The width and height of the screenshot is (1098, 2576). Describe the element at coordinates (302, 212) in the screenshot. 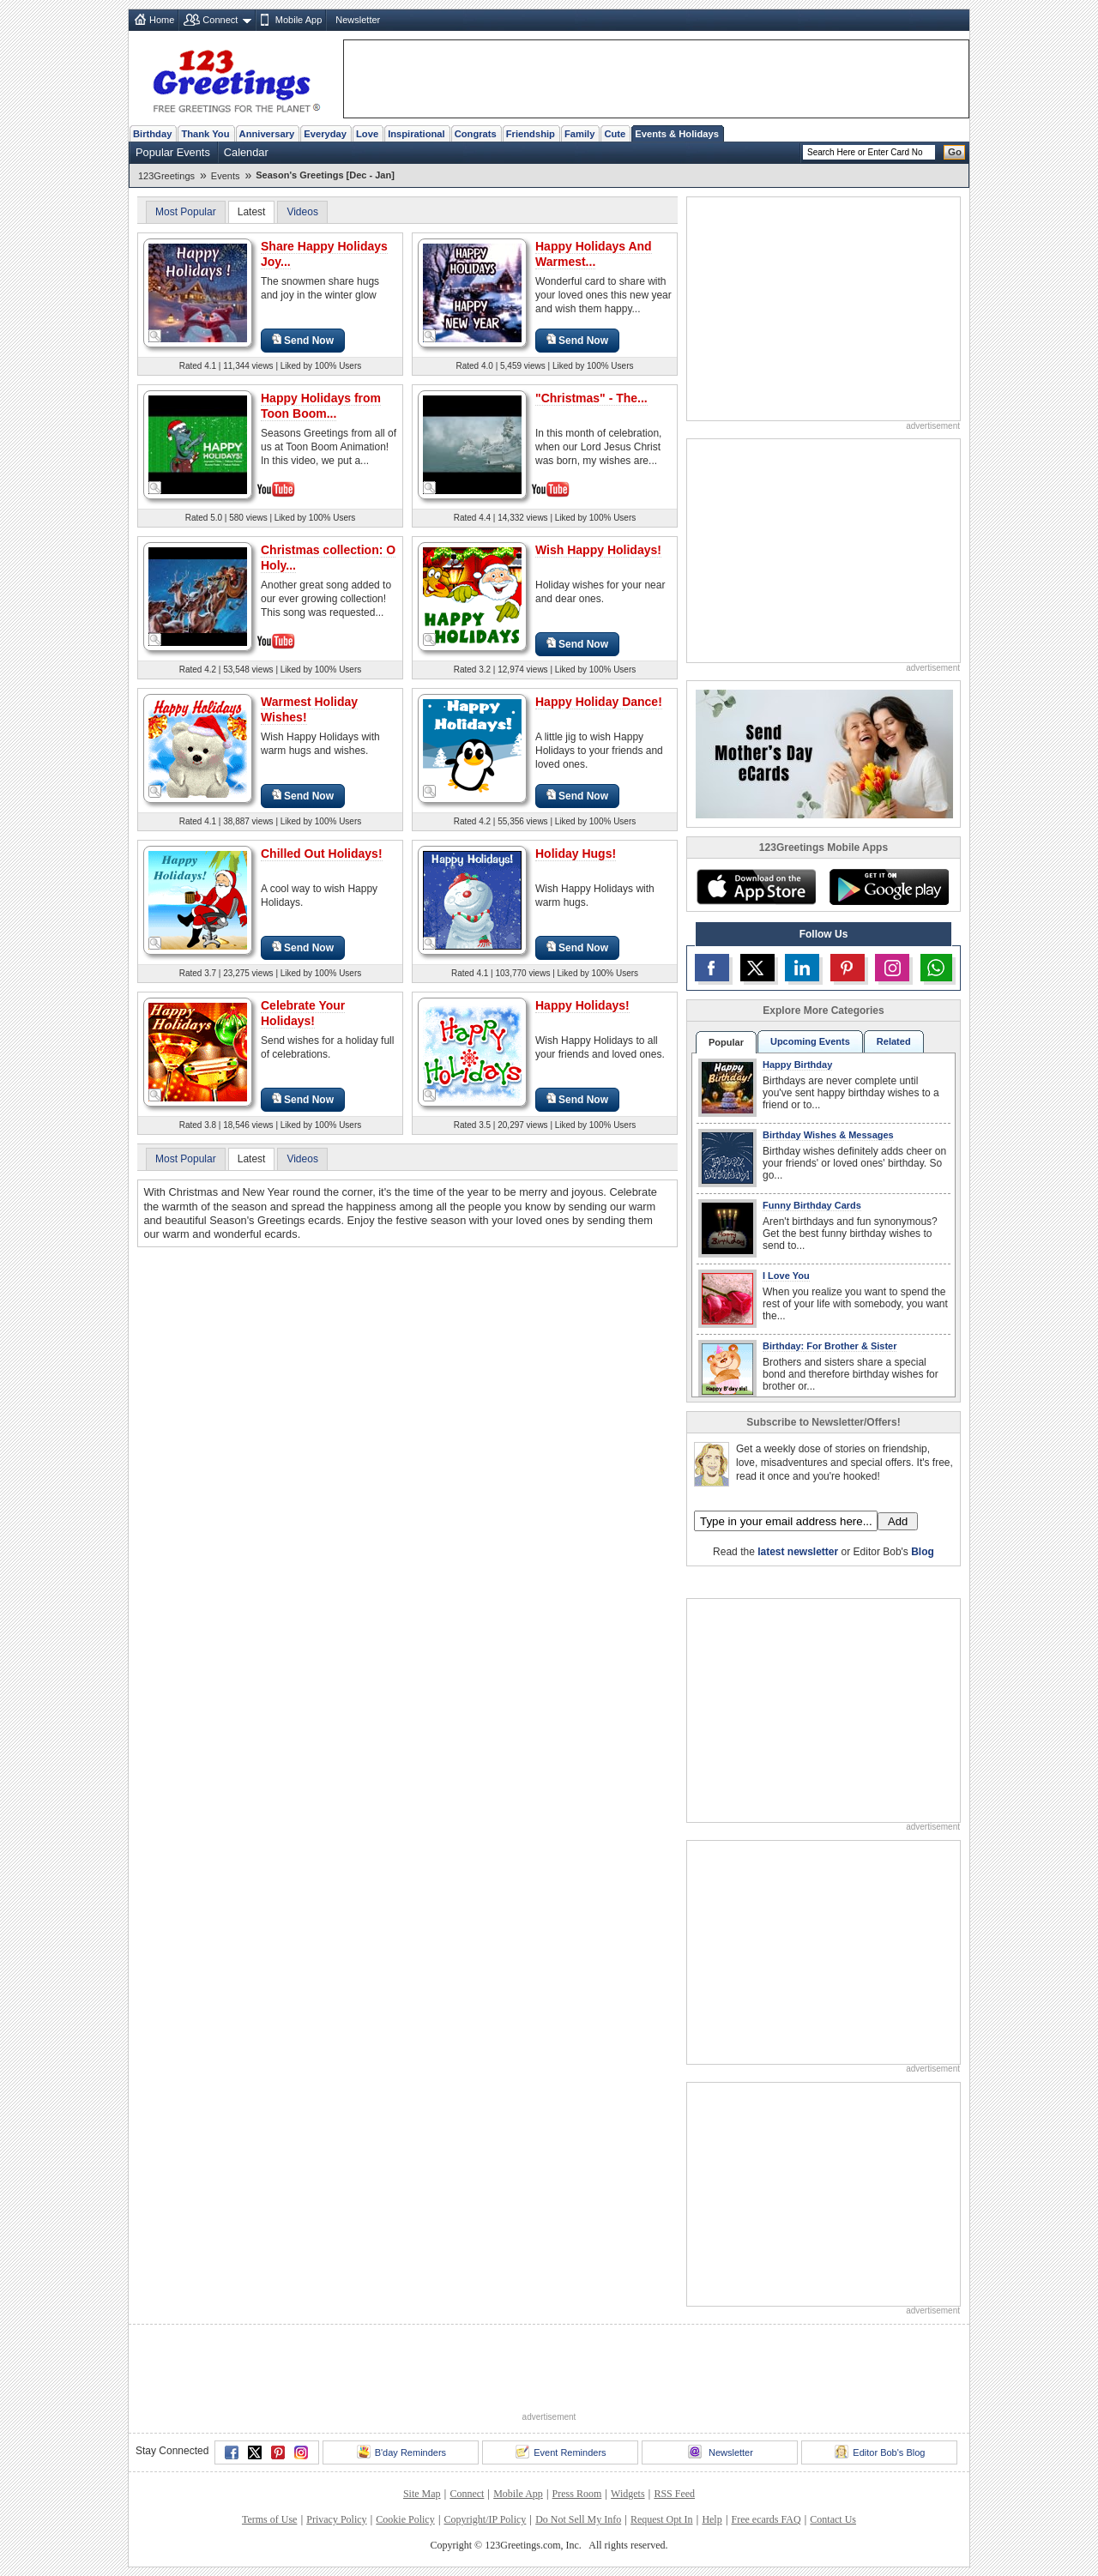

I see `Videos` at that location.